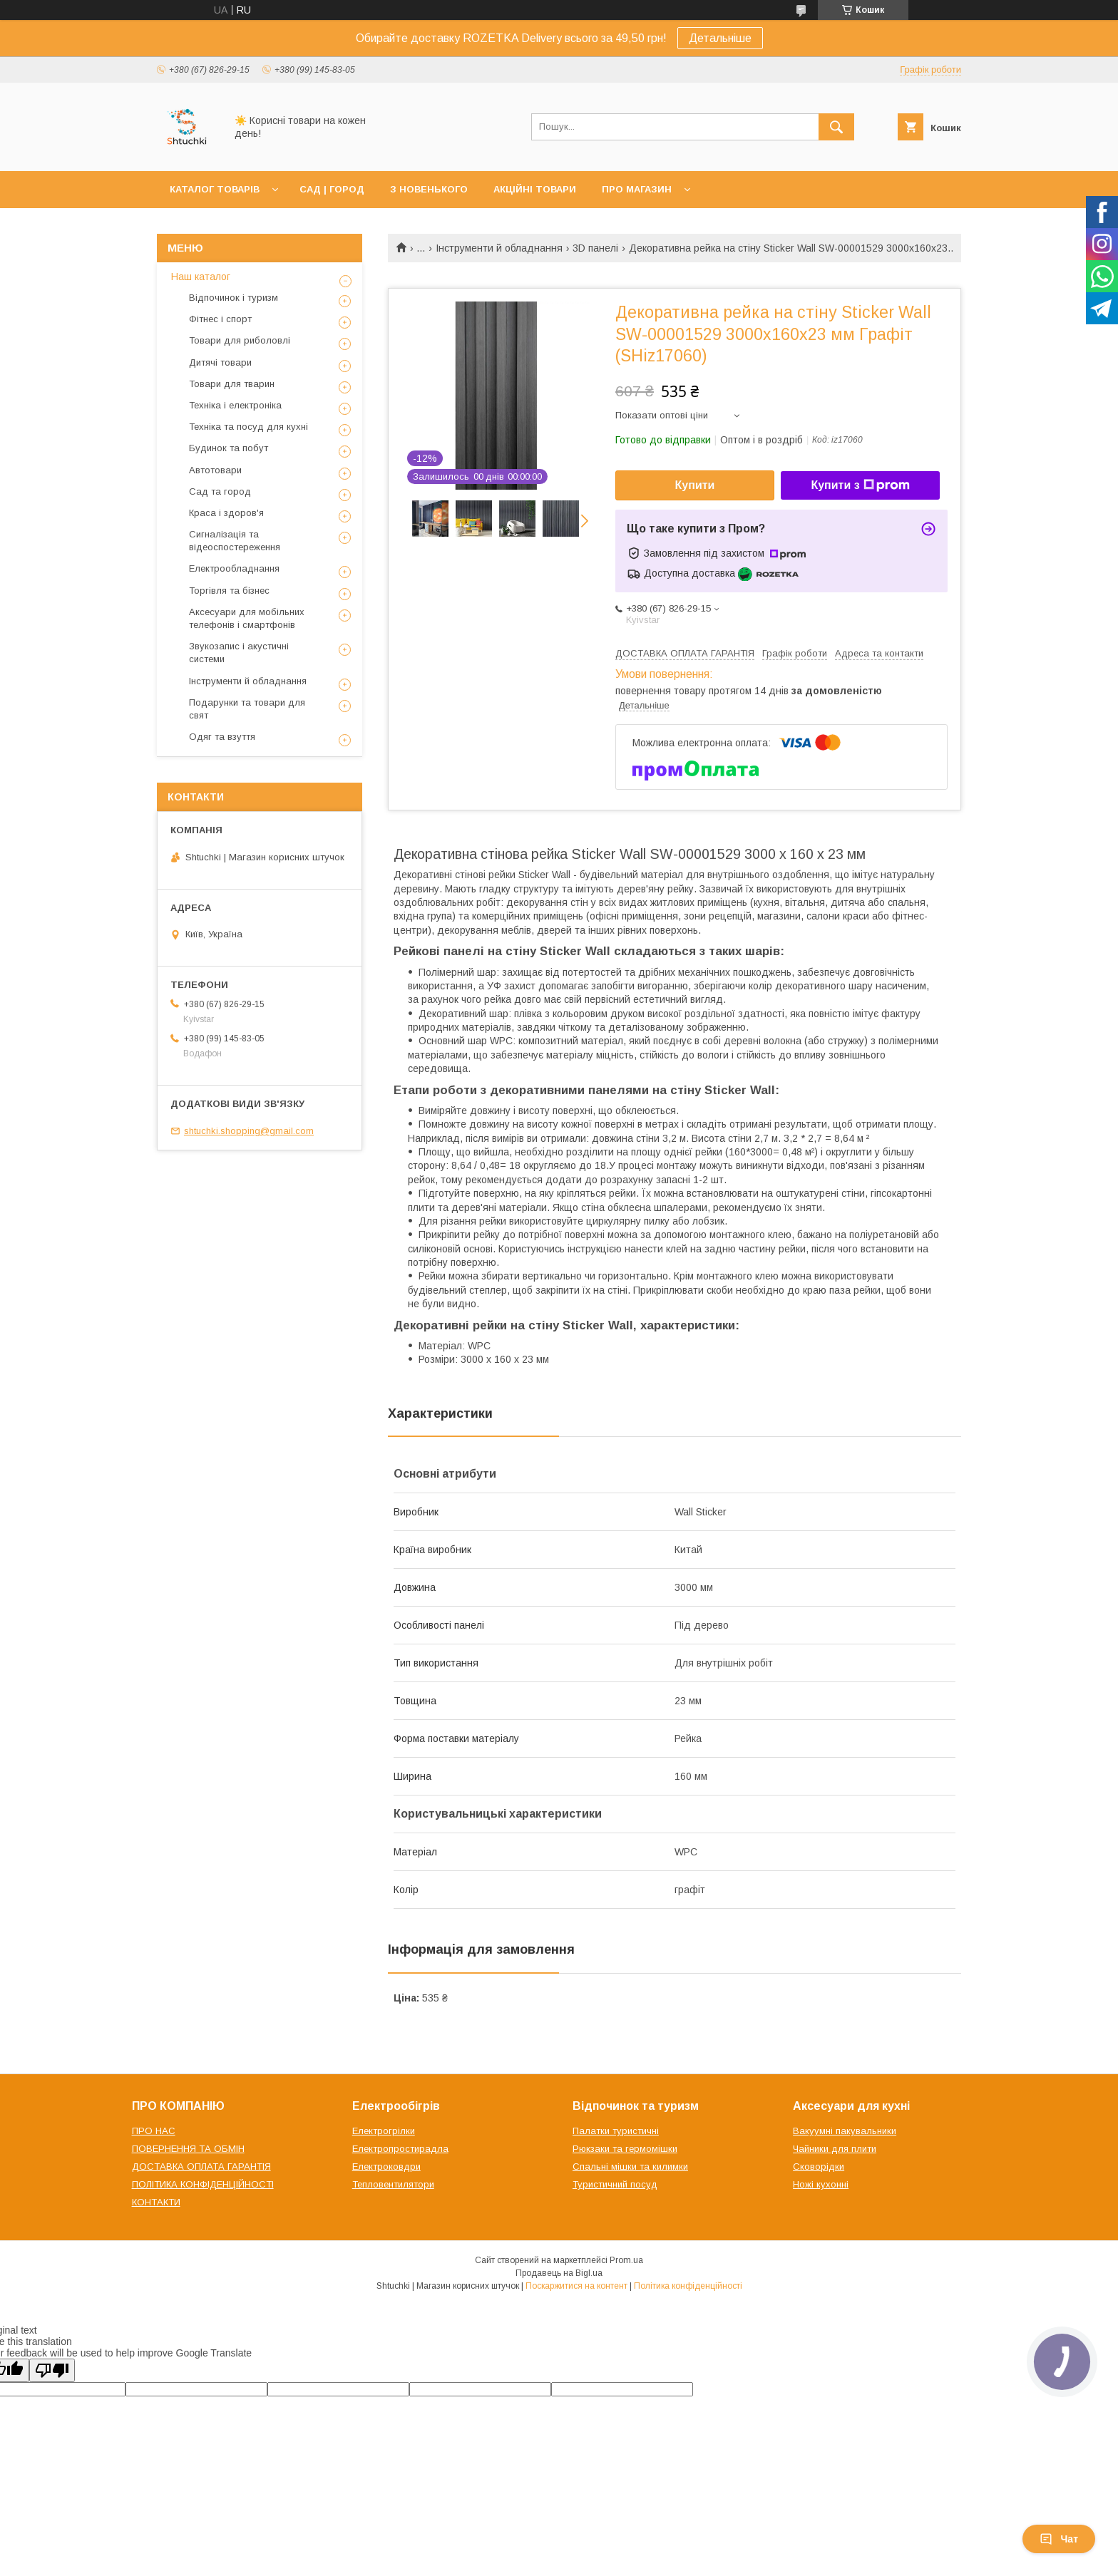 The height and width of the screenshot is (2576, 1118). I want to click on Будинок та побут, so click(228, 448).